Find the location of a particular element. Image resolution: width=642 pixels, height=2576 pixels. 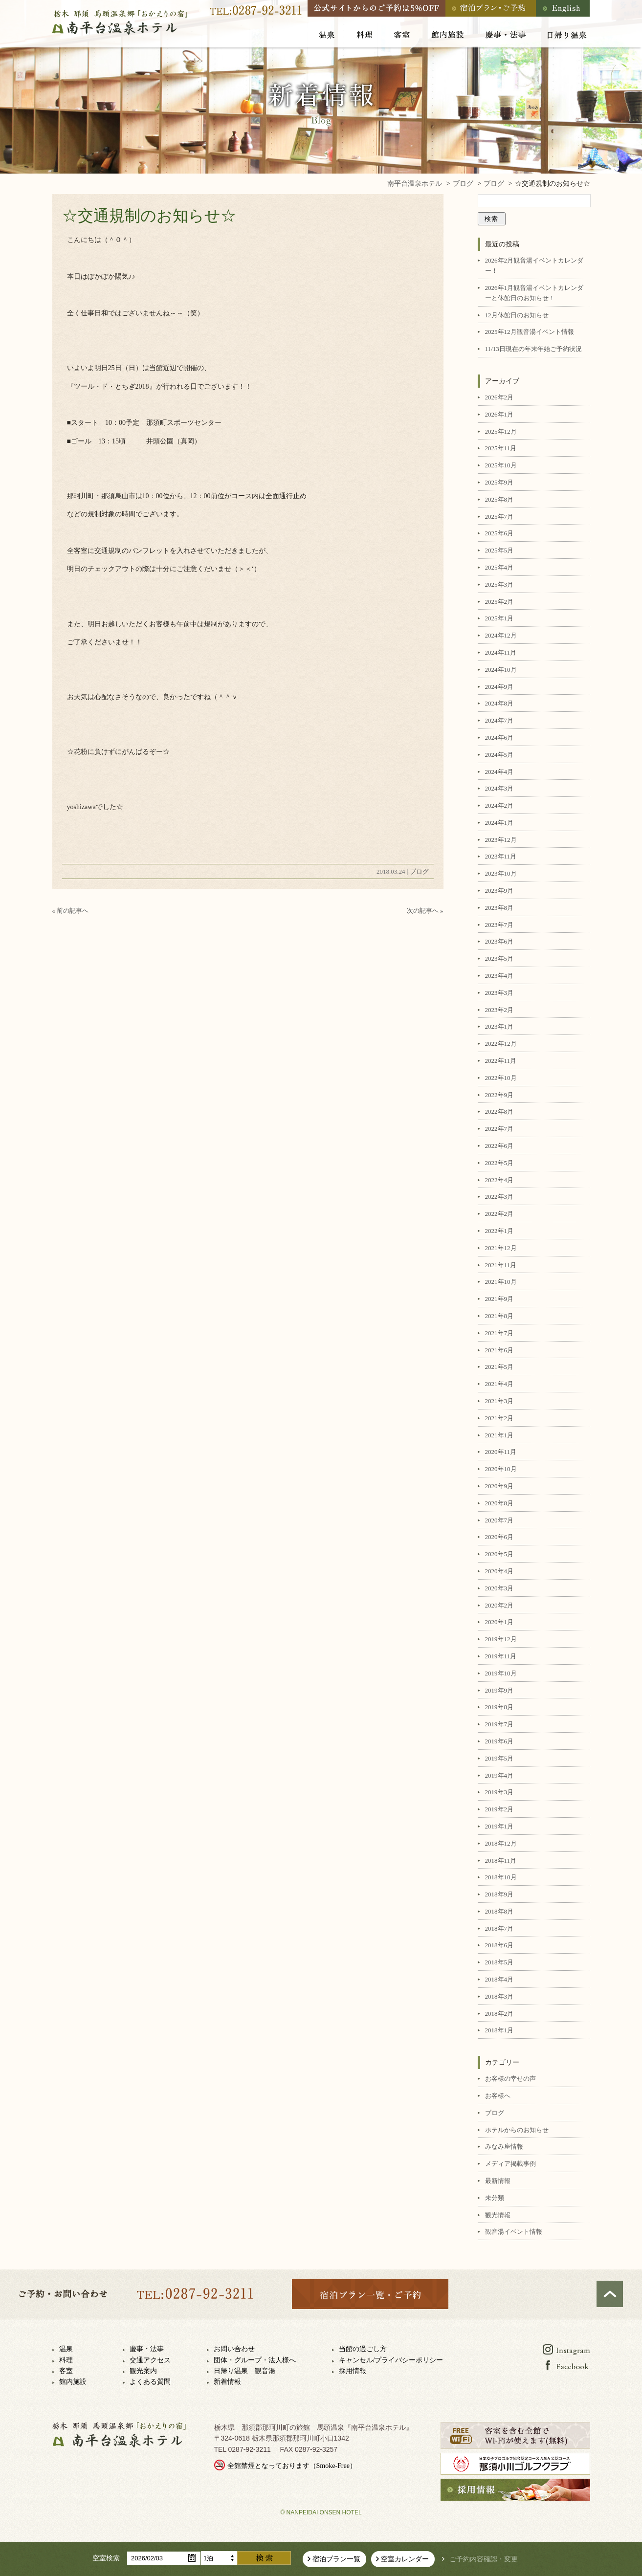

2024年6月 is located at coordinates (499, 737).